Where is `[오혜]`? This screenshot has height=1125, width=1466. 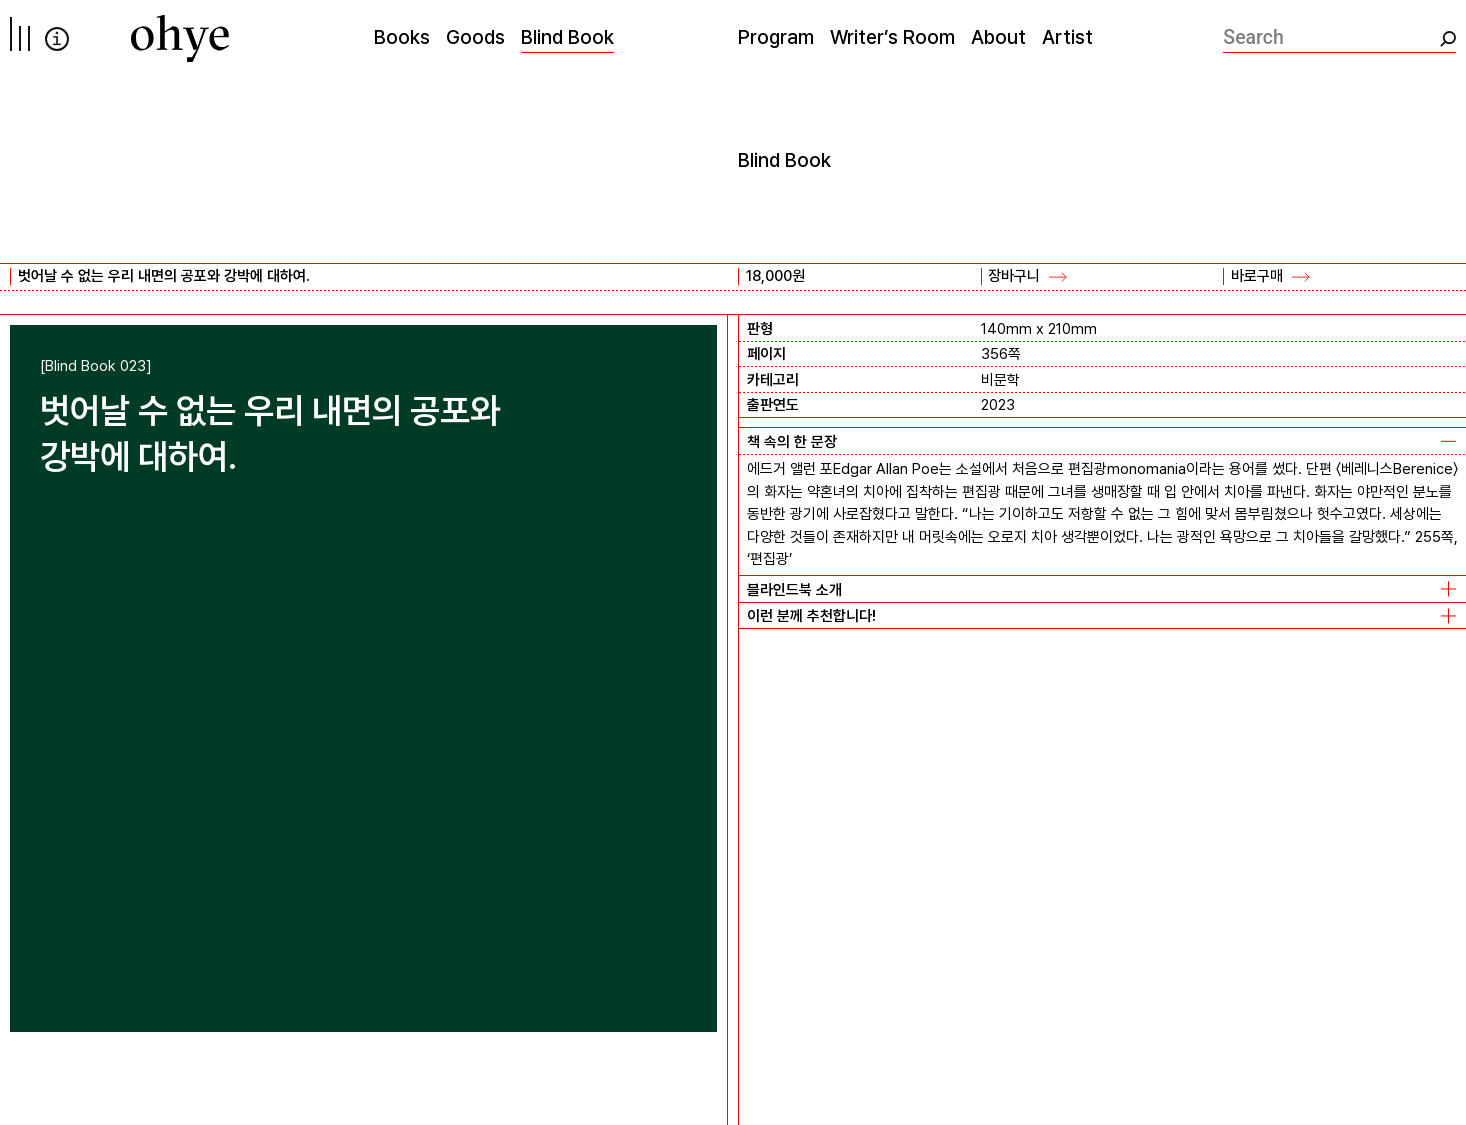 [오혜] is located at coordinates (180, 38).